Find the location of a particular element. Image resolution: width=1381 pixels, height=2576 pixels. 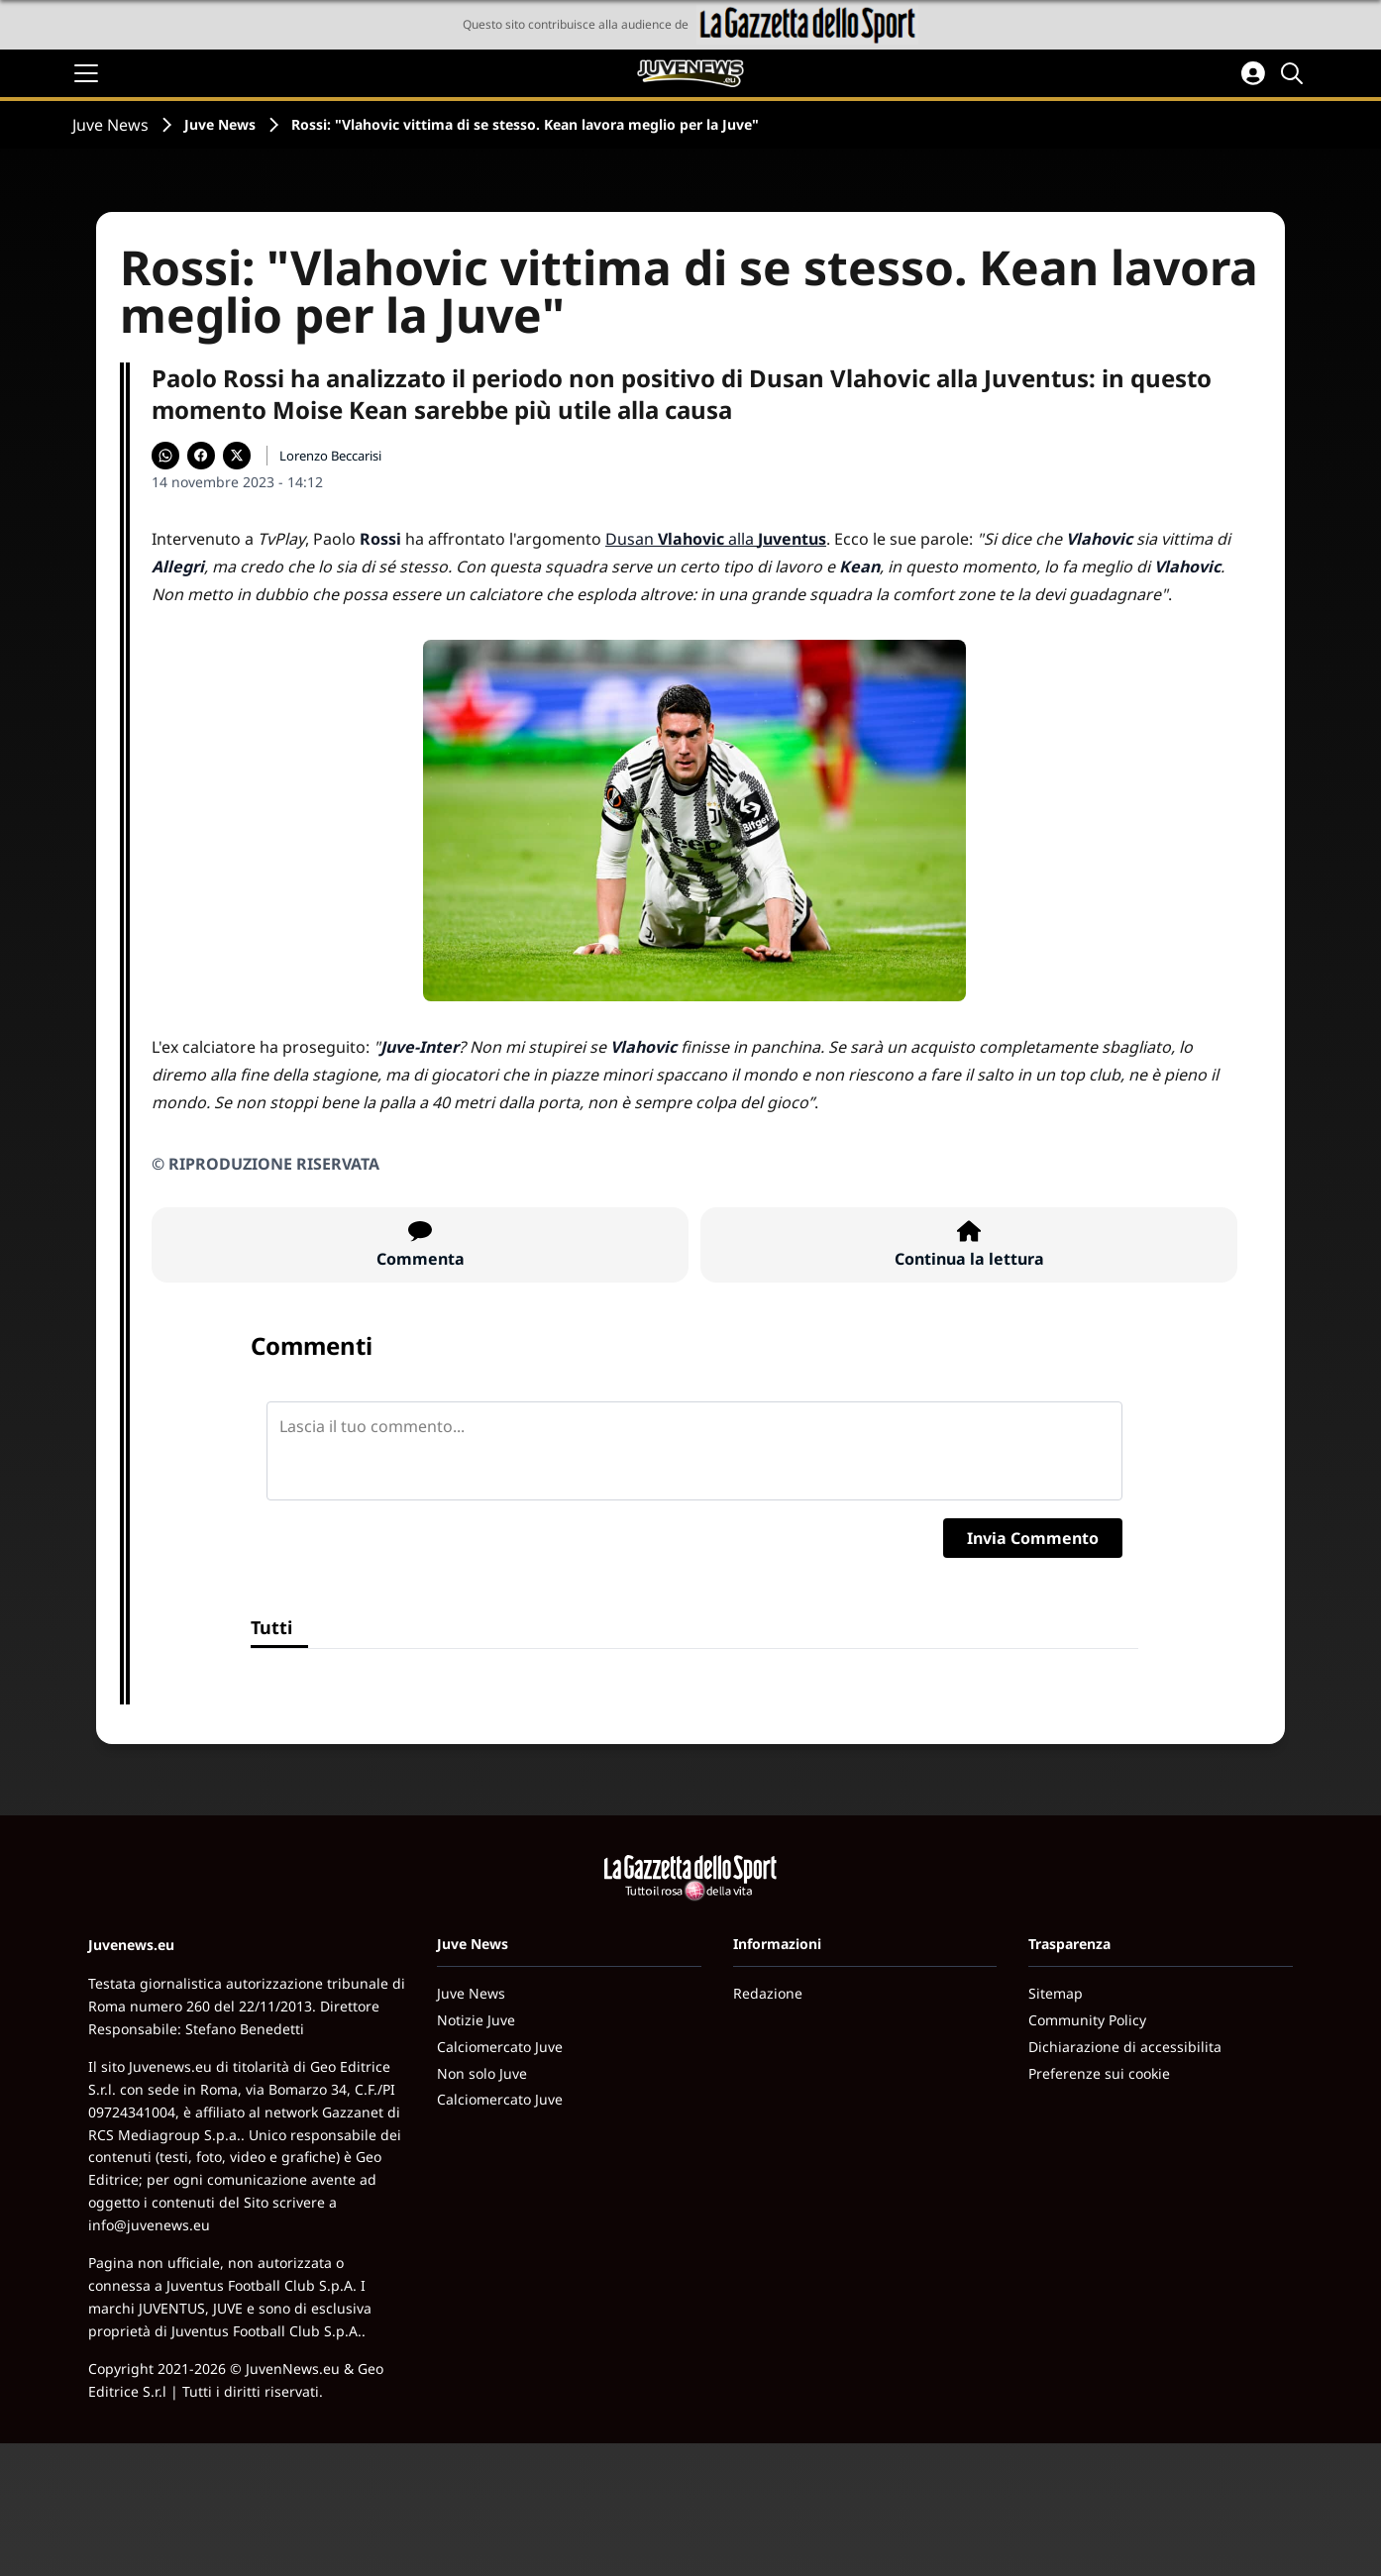

Preferenze sui cookie is located at coordinates (1099, 2073).